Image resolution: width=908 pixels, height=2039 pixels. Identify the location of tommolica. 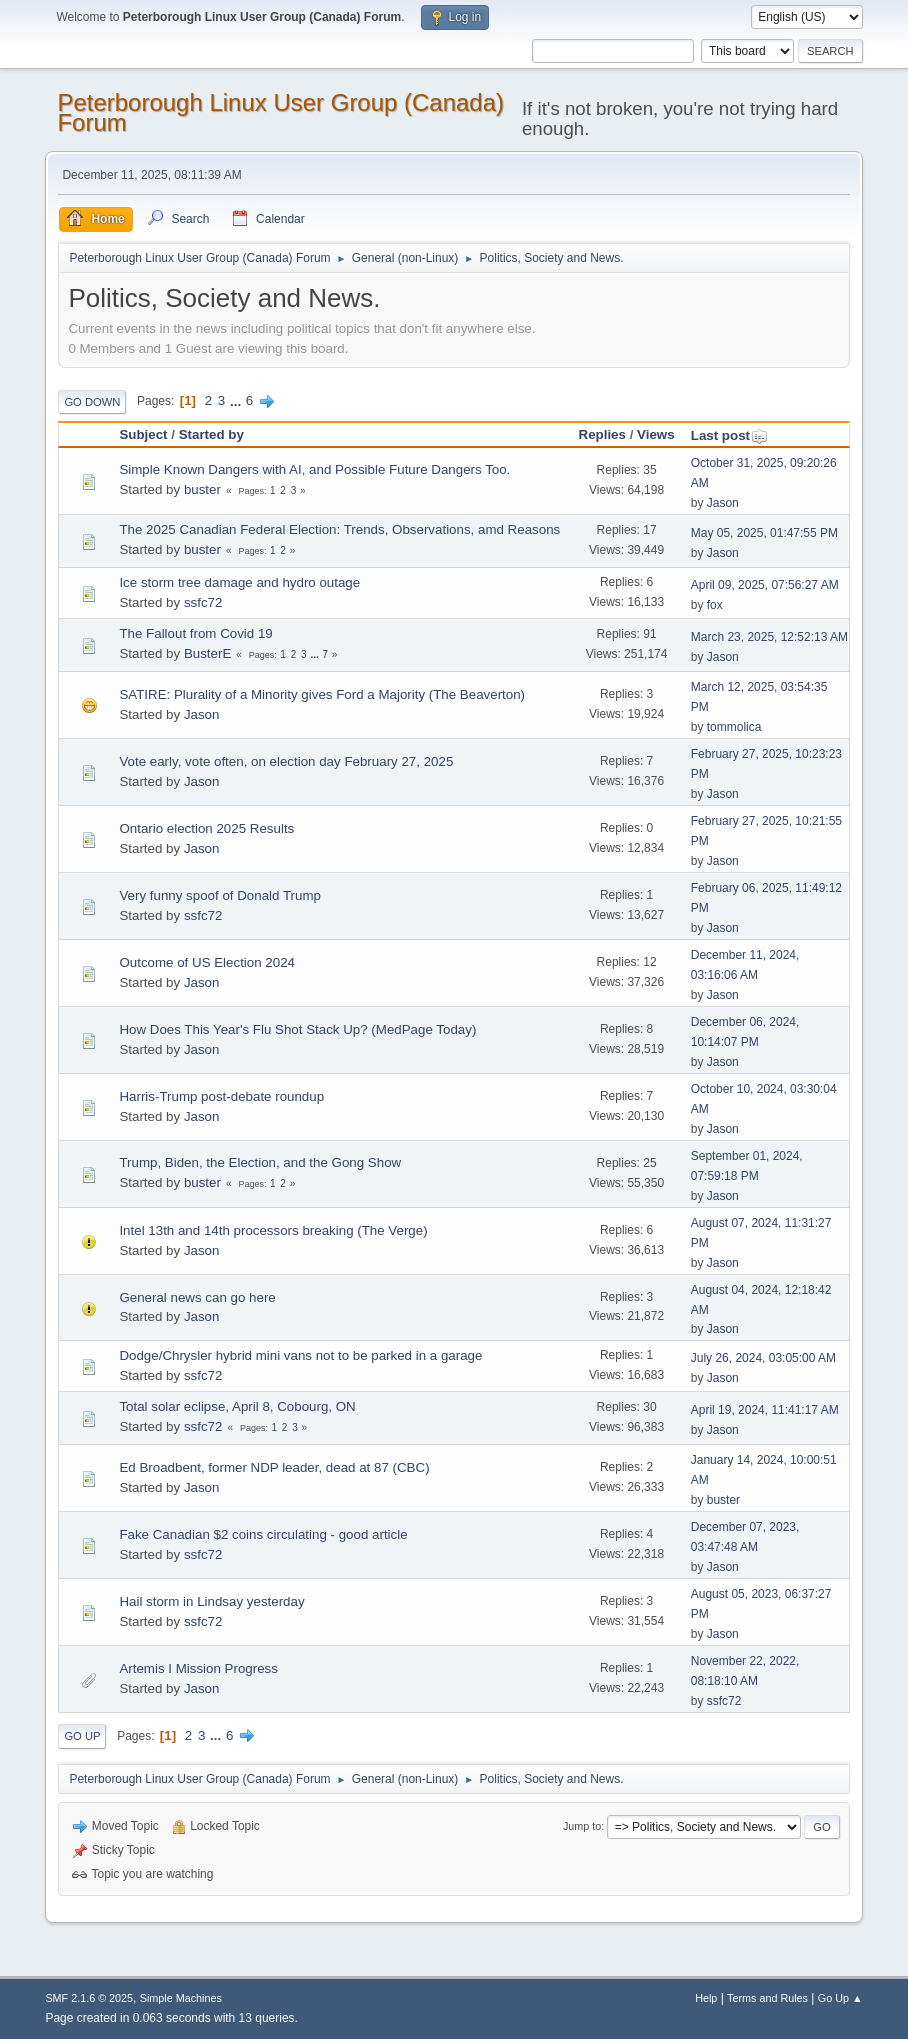
(734, 727).